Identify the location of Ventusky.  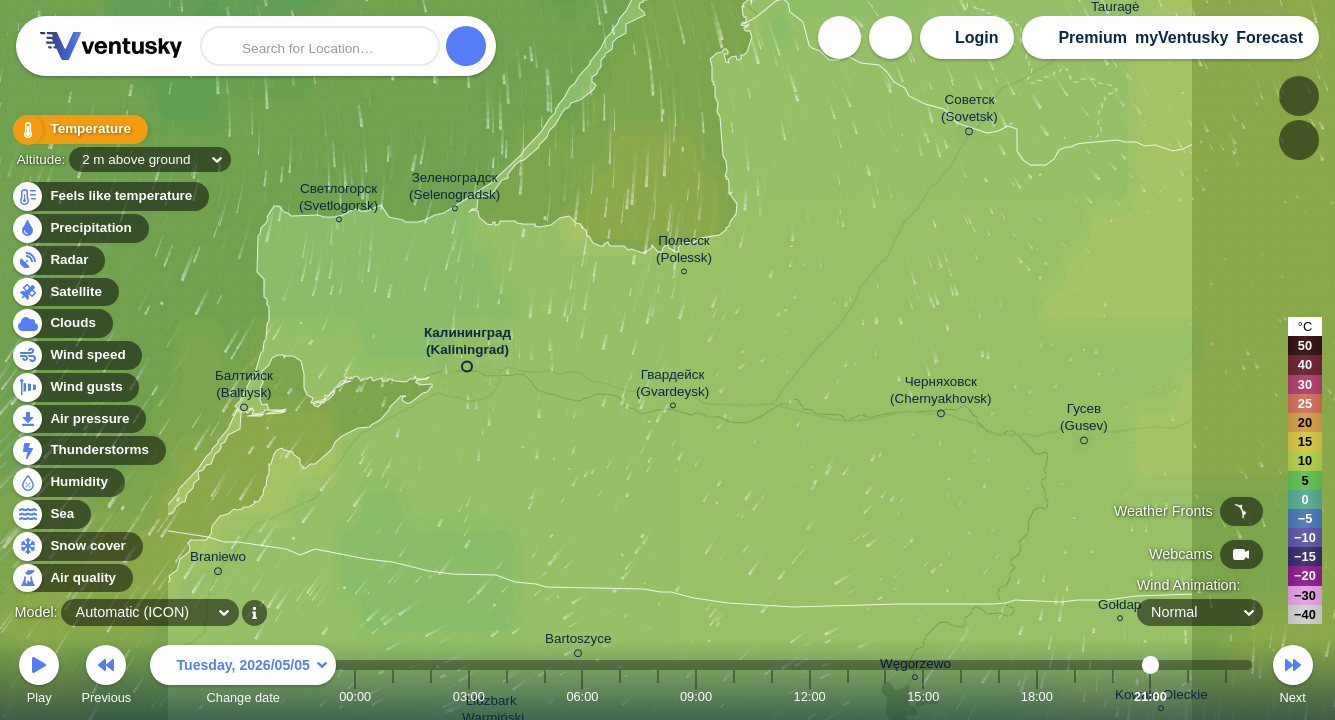
(108, 46).